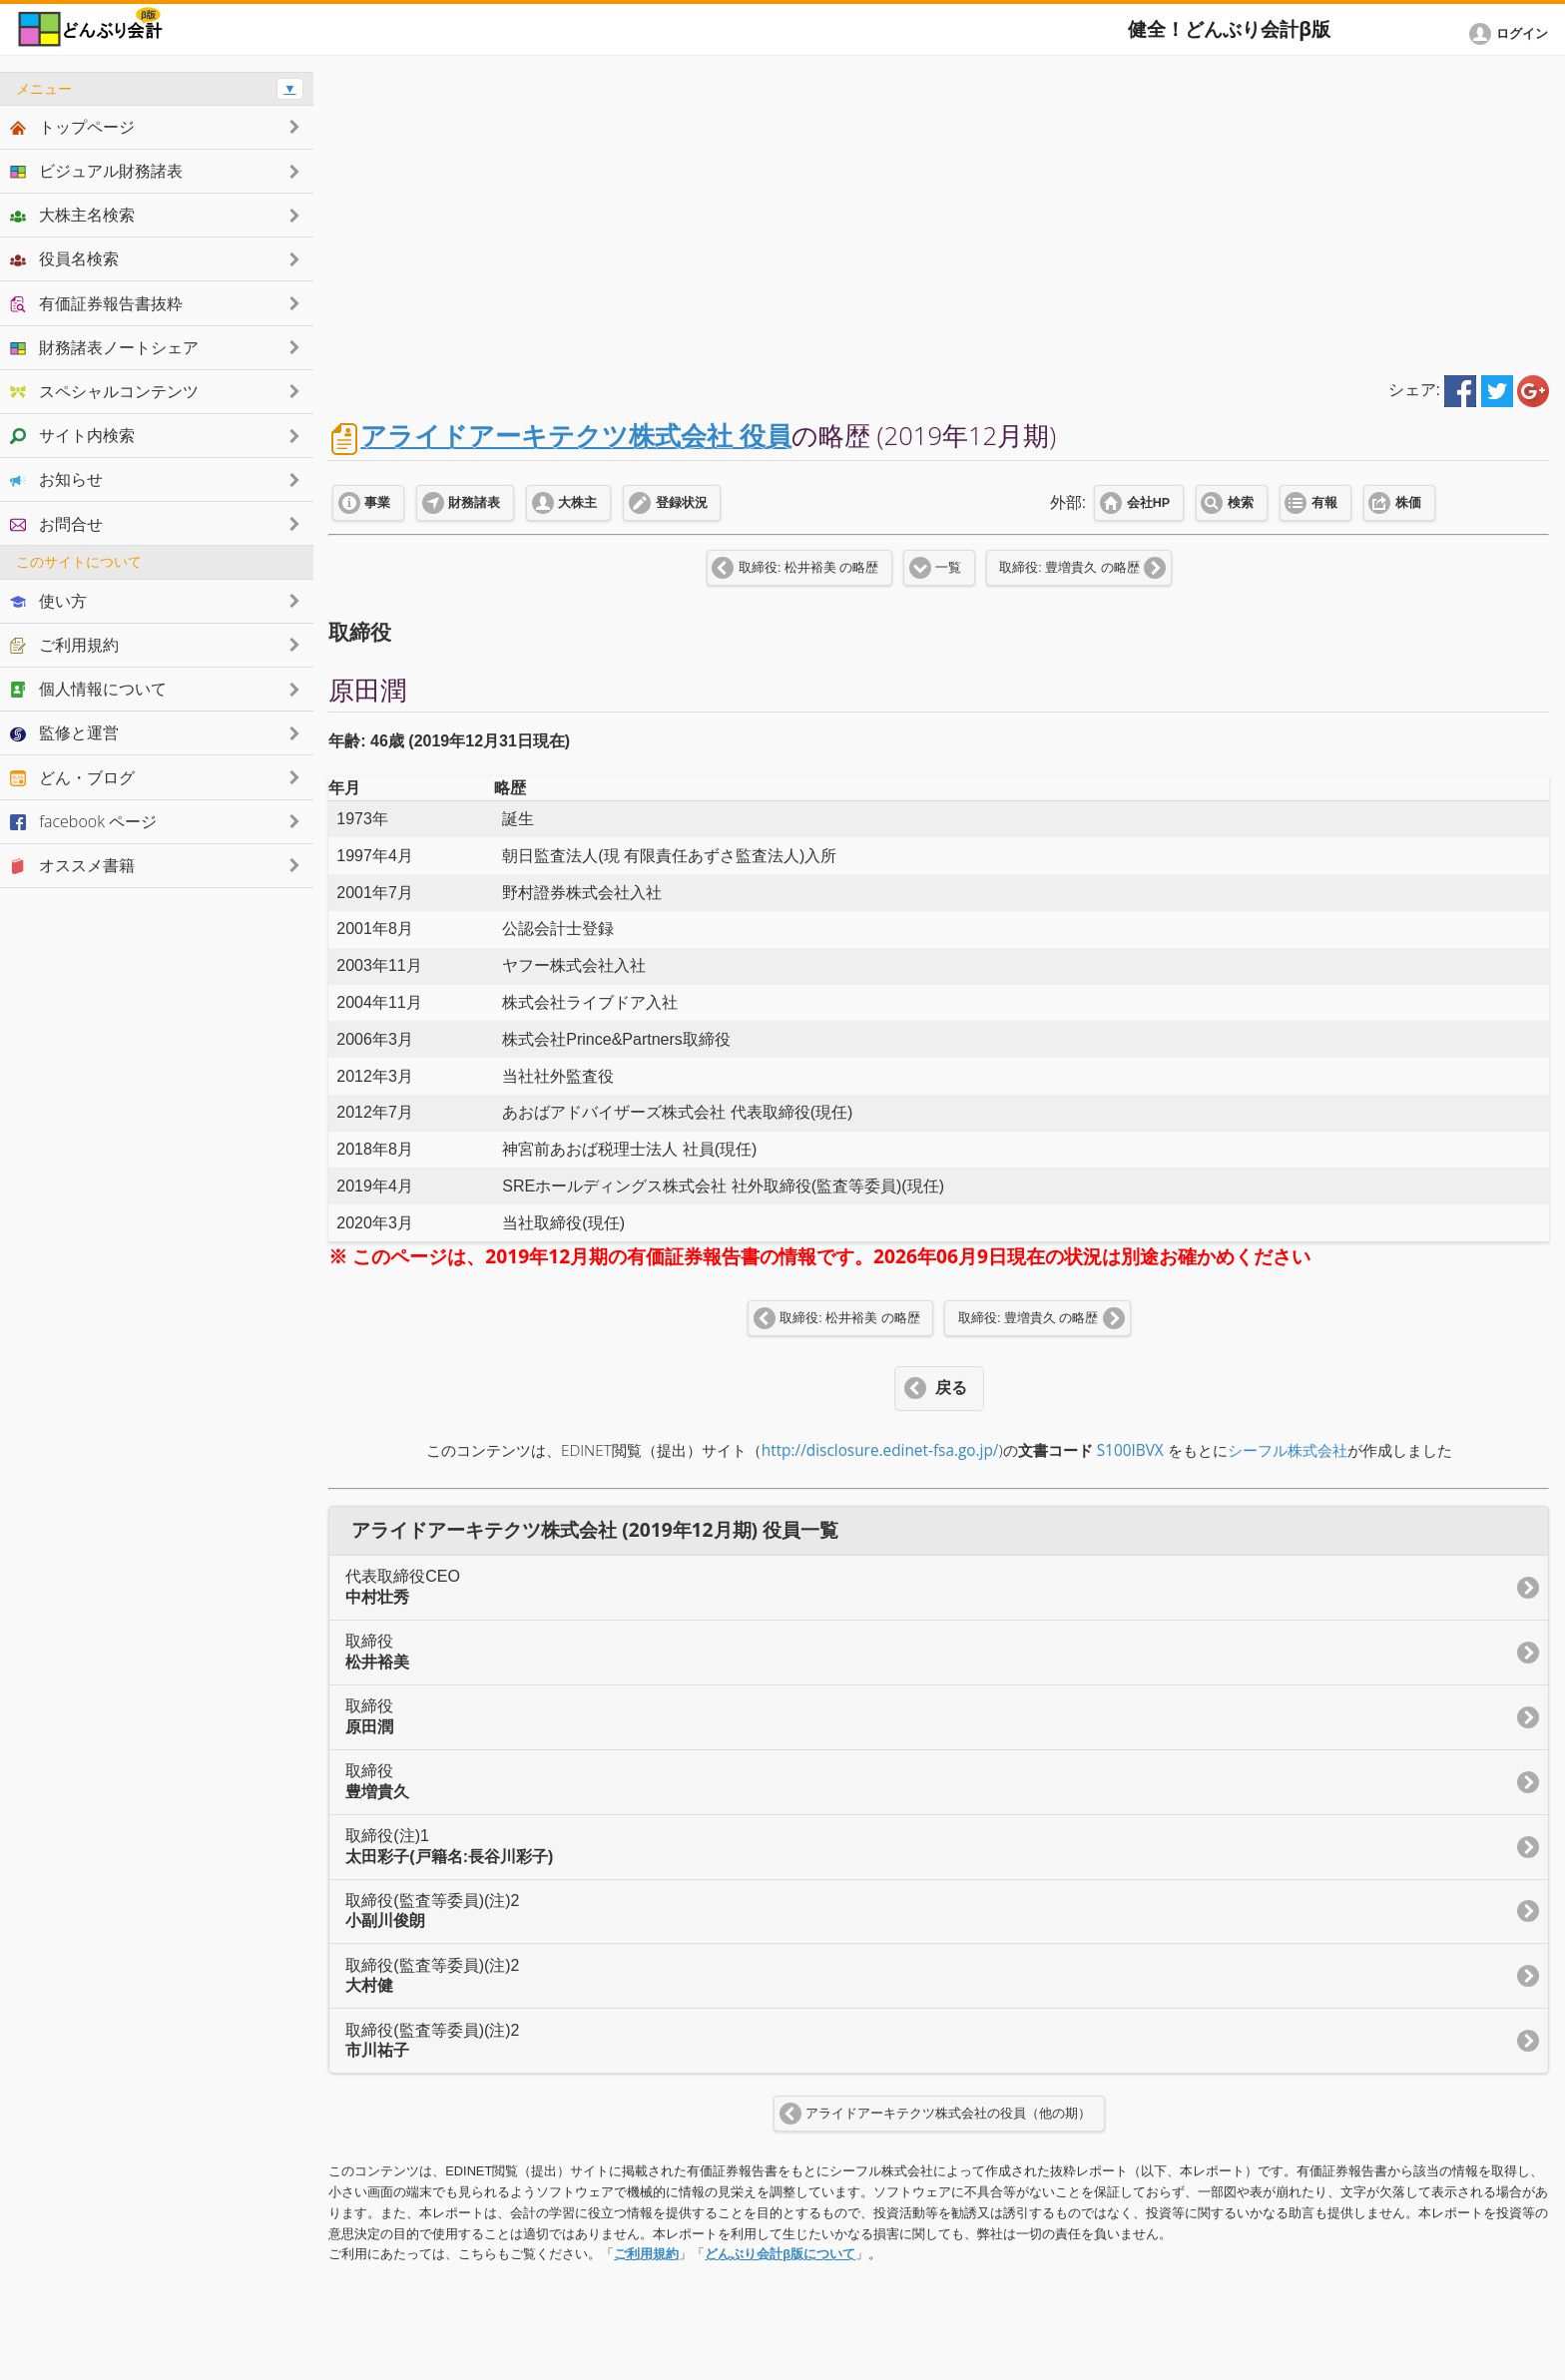  I want to click on トップページ, so click(72, 127).